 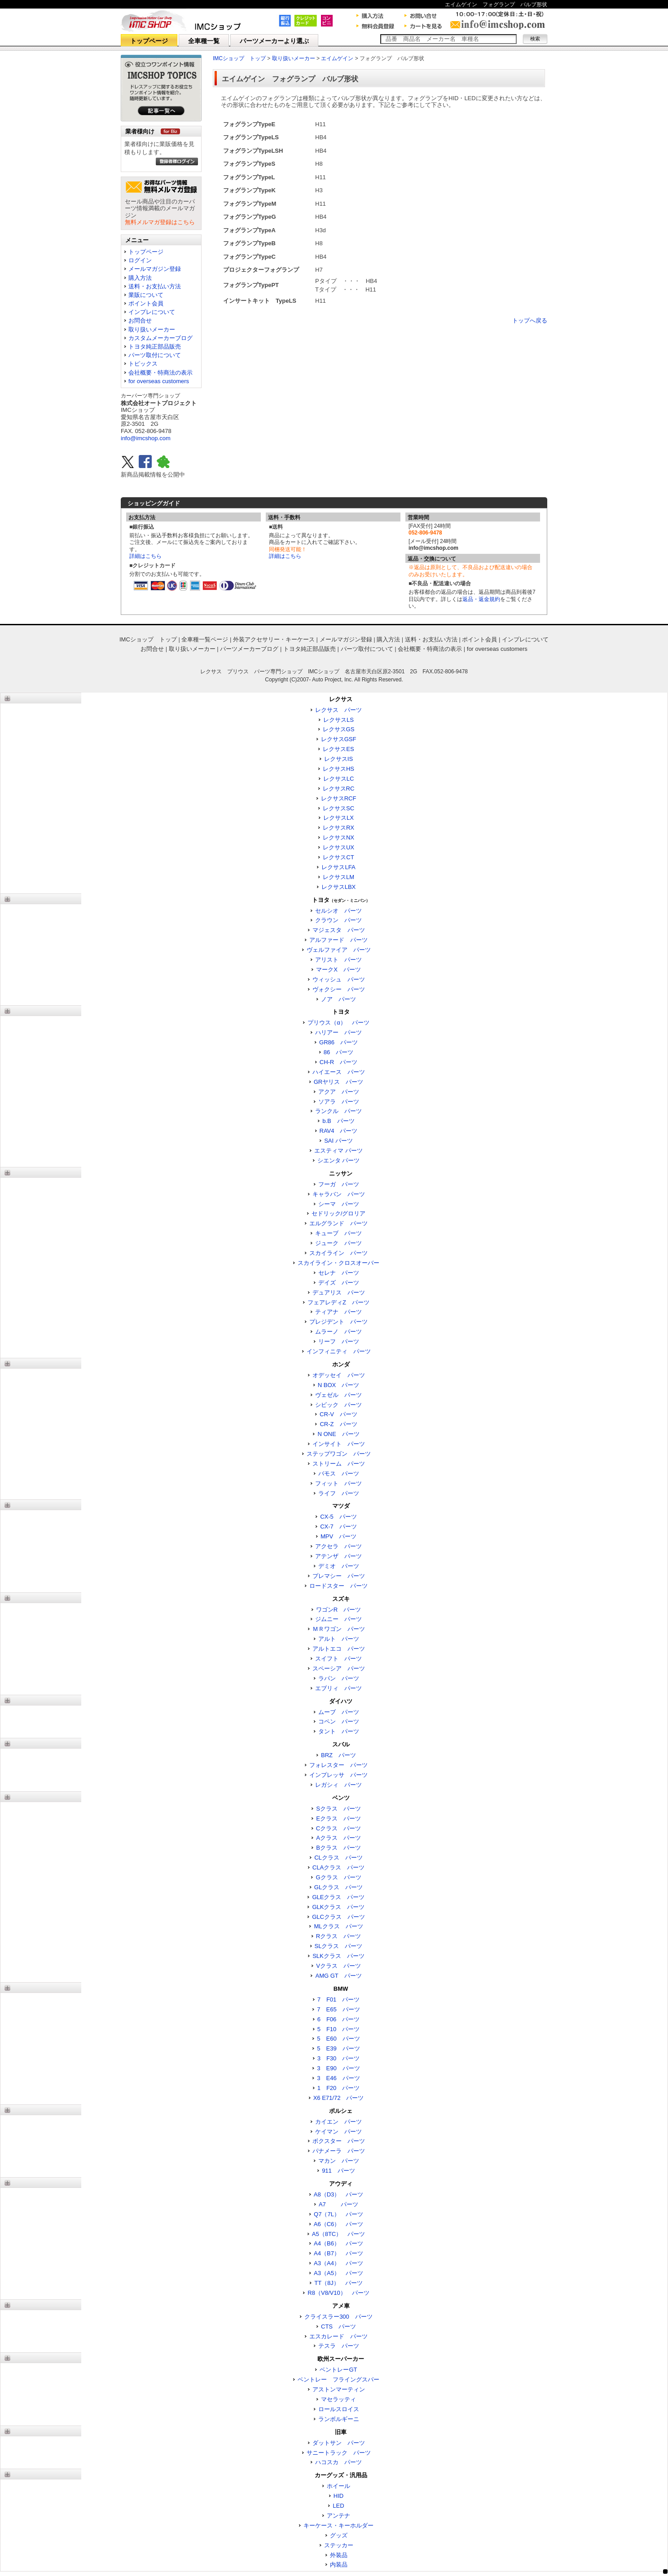 I want to click on ハイエース パーツ, so click(x=338, y=1072).